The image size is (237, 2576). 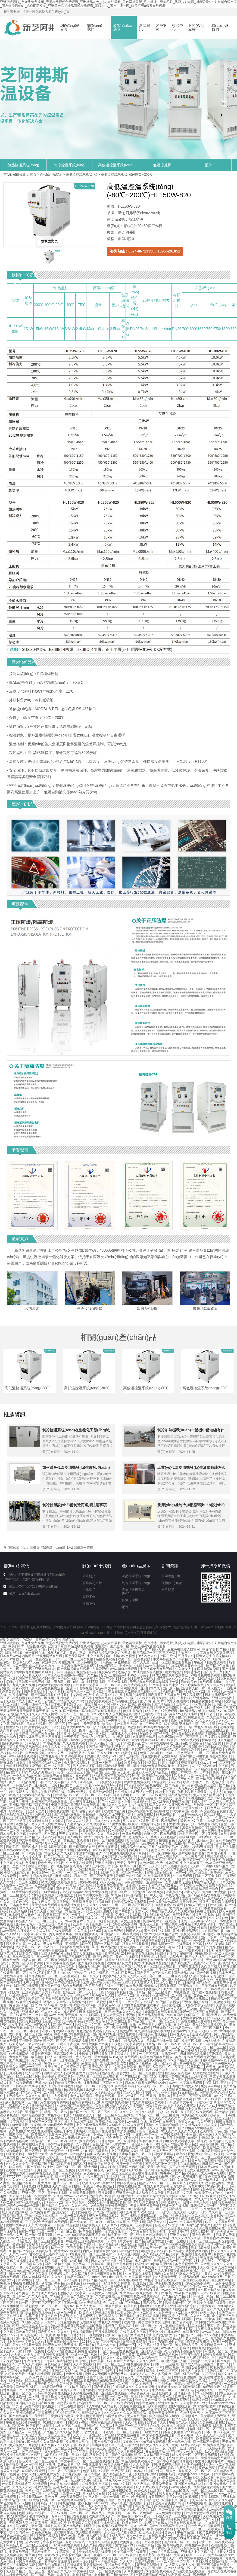 What do you see at coordinates (224, 1707) in the screenshot?
I see `亚洲一二三四区` at bounding box center [224, 1707].